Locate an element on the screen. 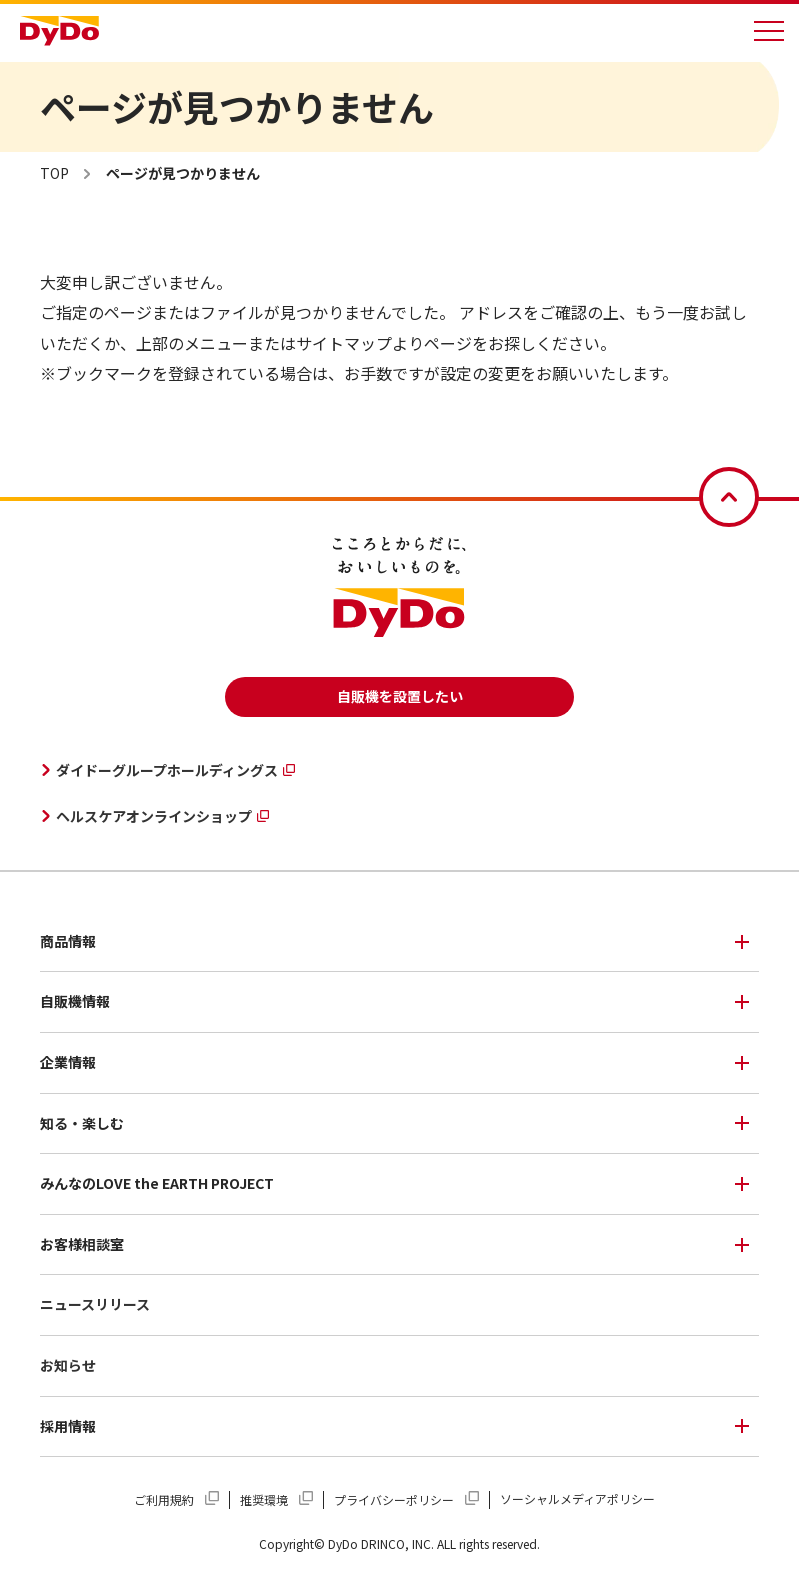 The width and height of the screenshot is (799, 1580). 採用情報 is located at coordinates (68, 1426).